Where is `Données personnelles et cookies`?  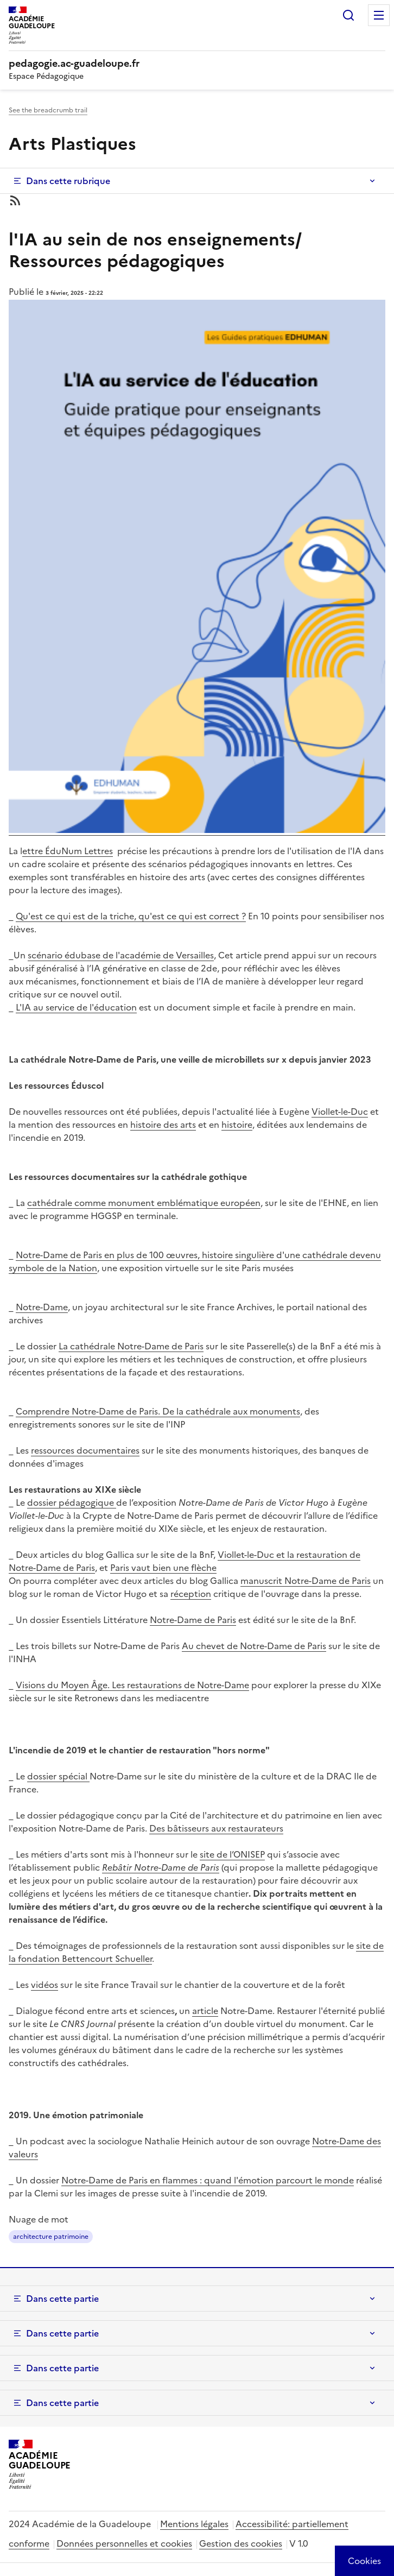 Données personnelles et cookies is located at coordinates (124, 2543).